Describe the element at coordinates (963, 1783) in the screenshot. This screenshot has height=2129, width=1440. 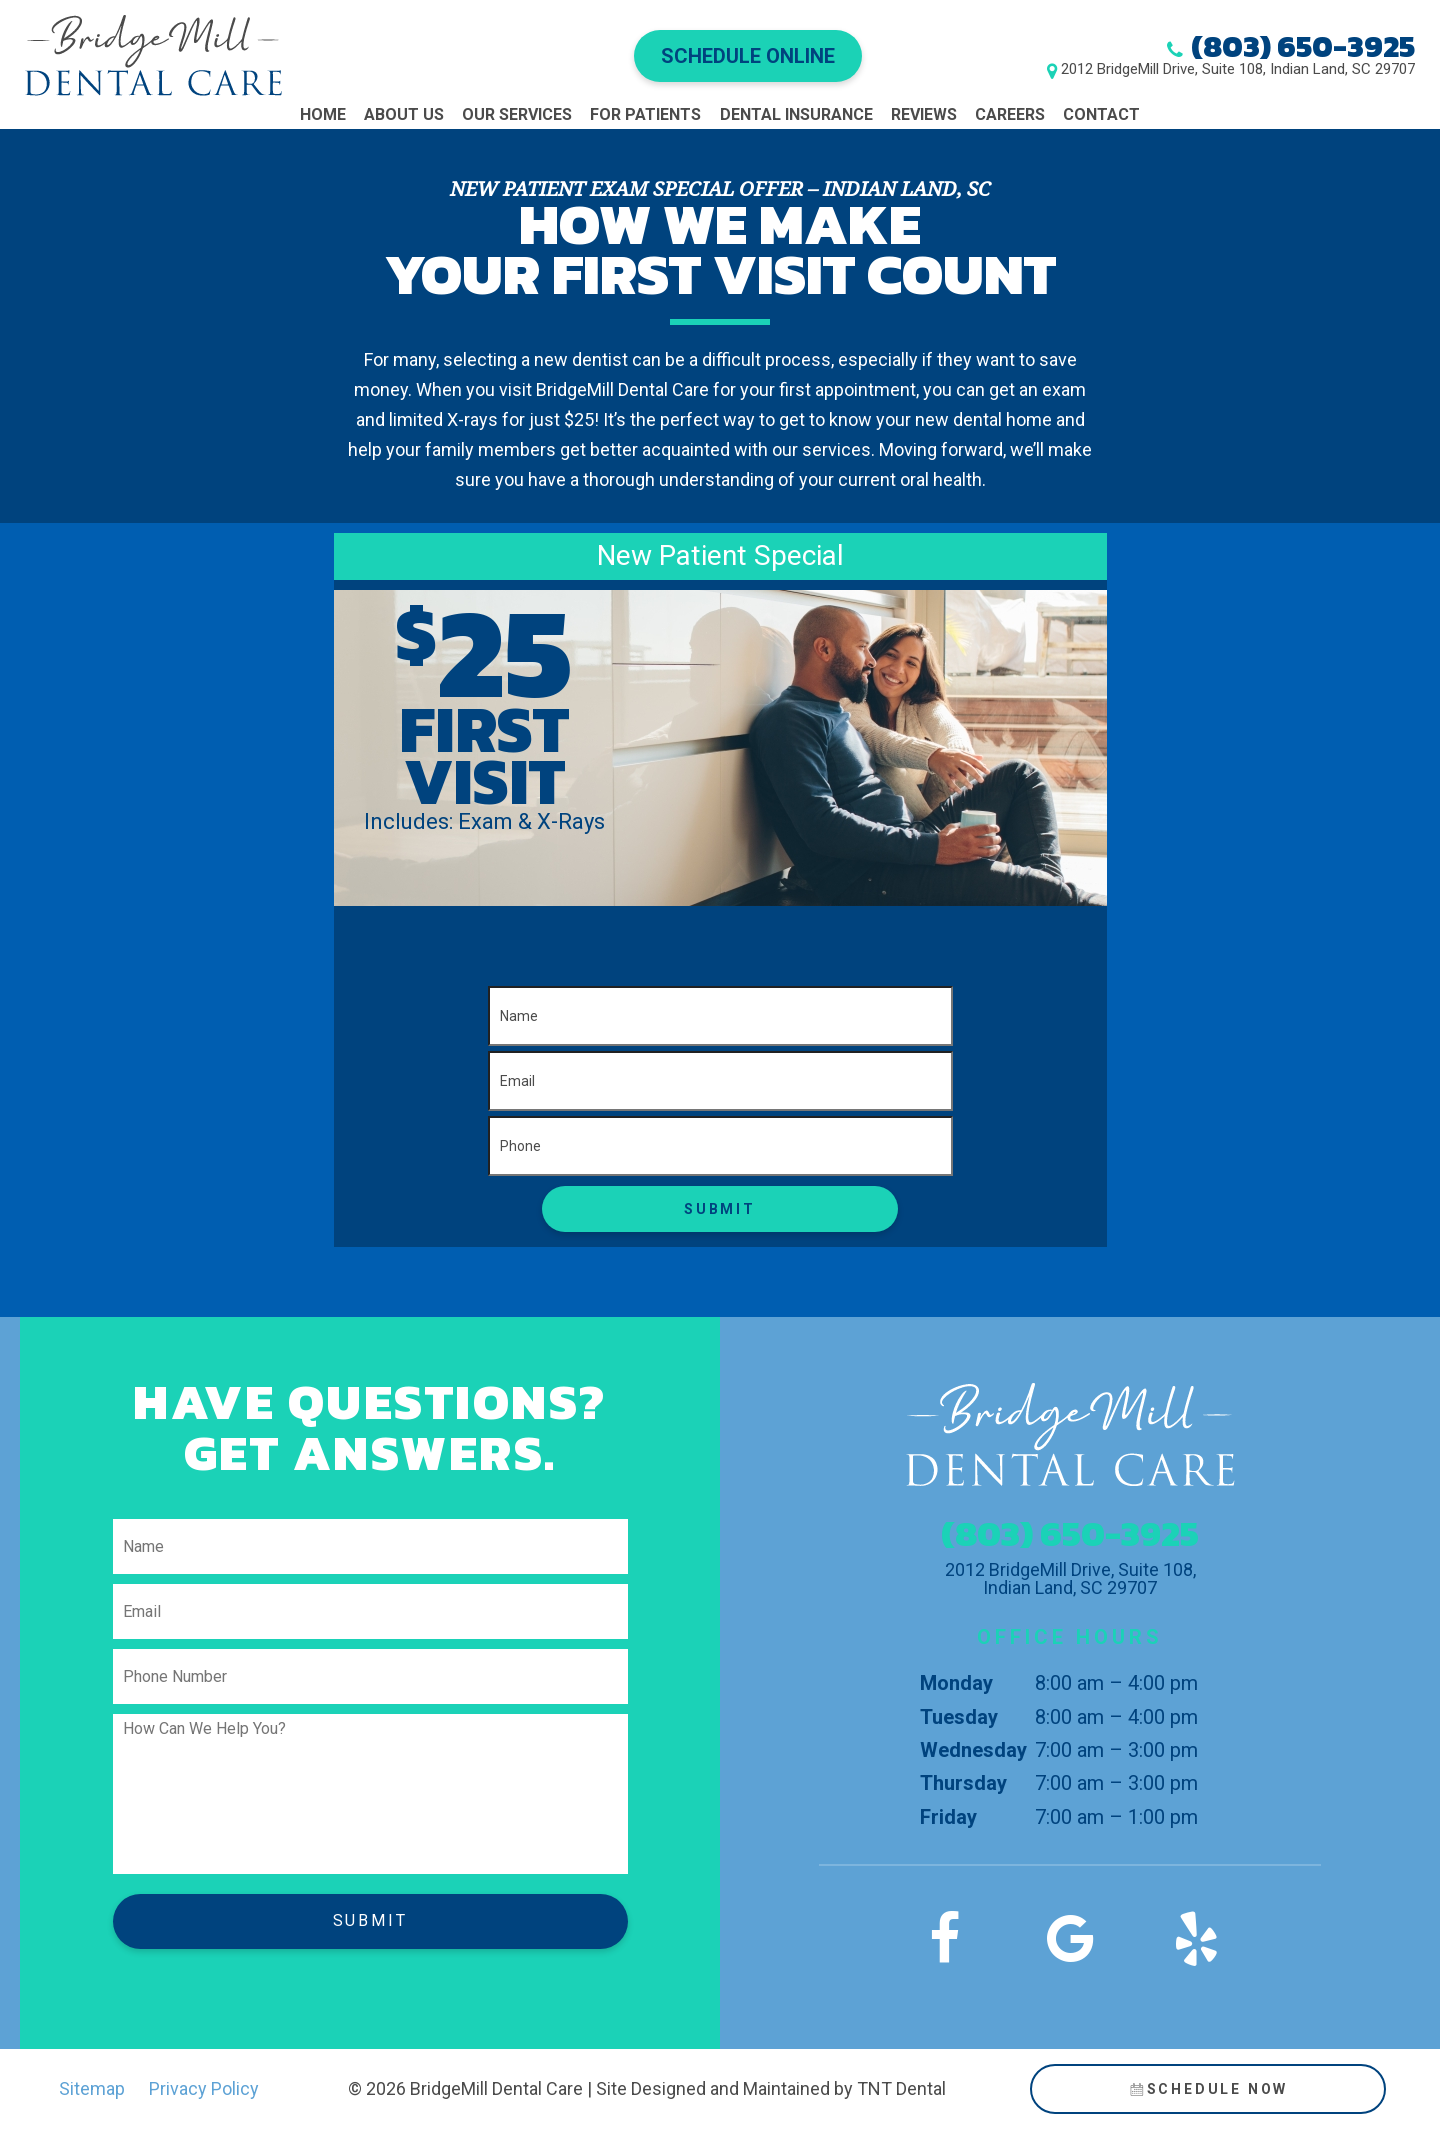
I see `Thursday` at that location.